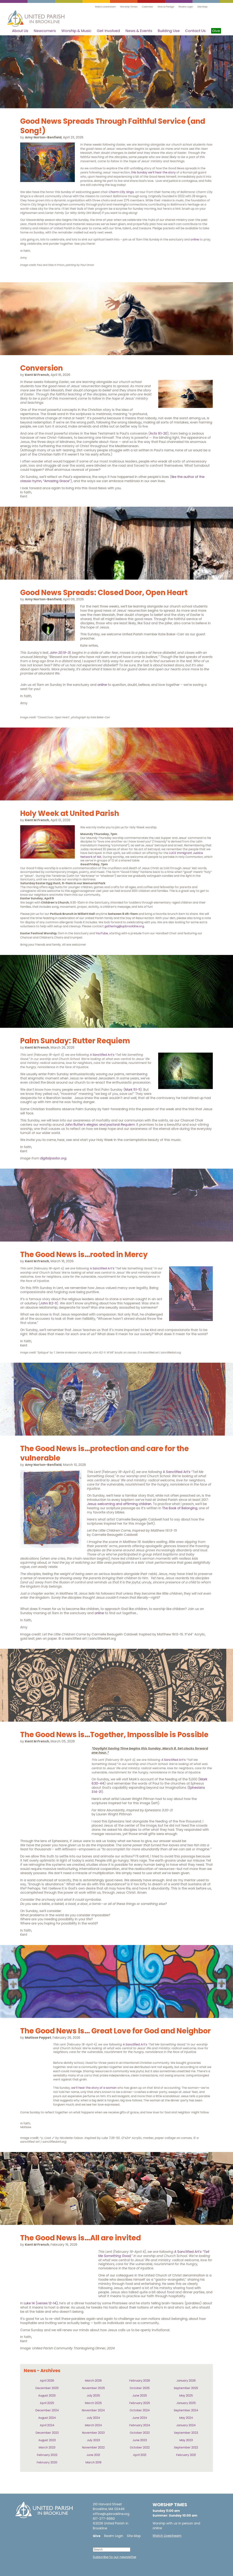  I want to click on February 2020, so click(47, 2462).